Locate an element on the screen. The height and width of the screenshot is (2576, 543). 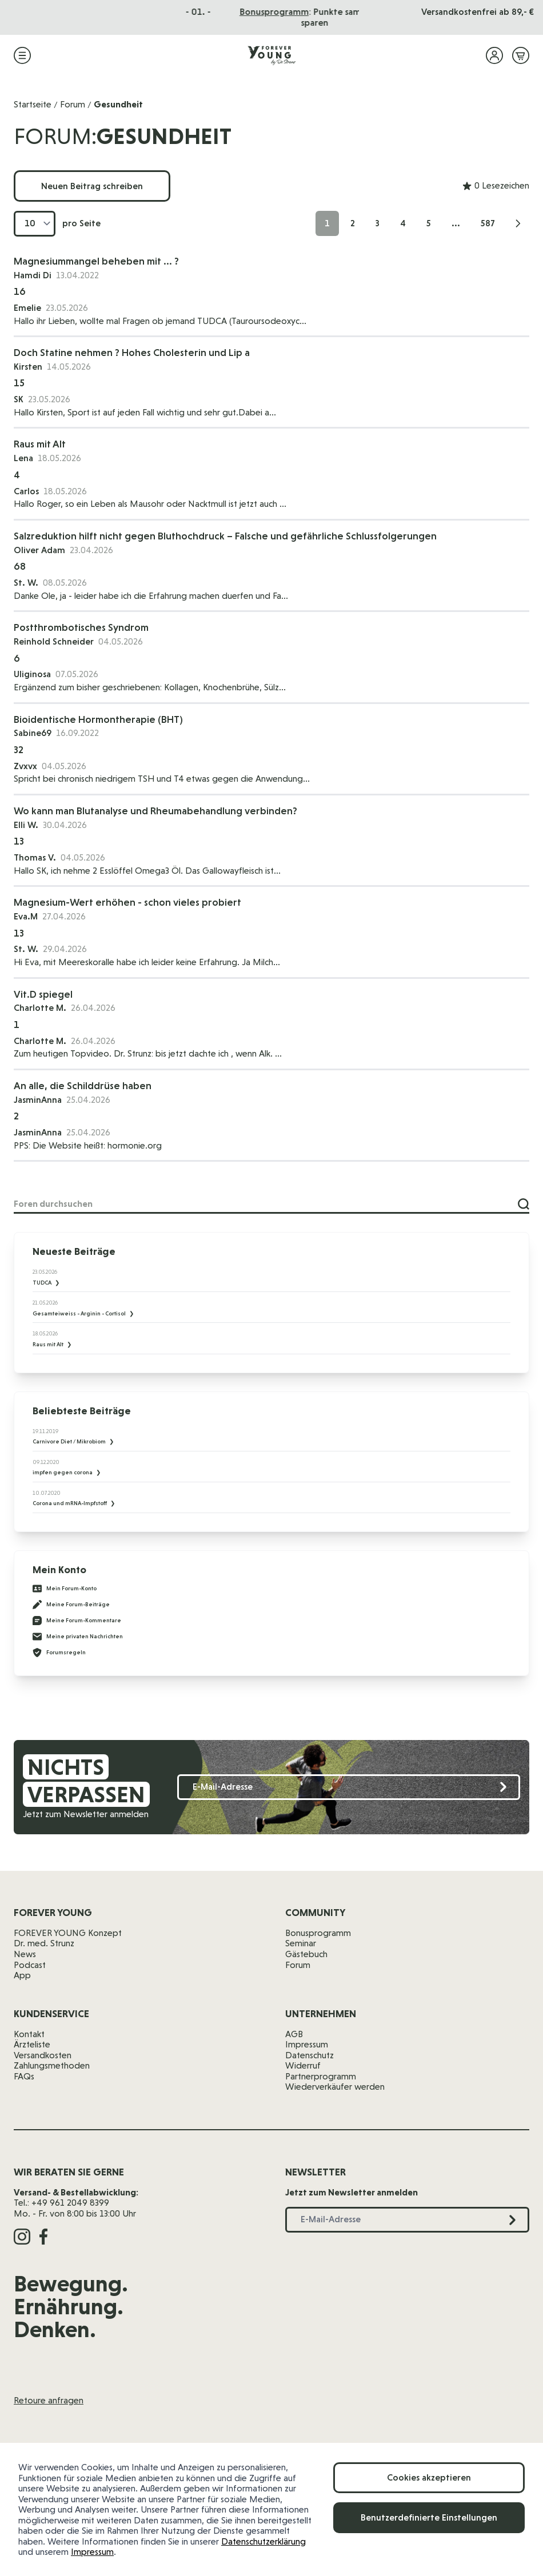
Kirsten is located at coordinates (28, 366).